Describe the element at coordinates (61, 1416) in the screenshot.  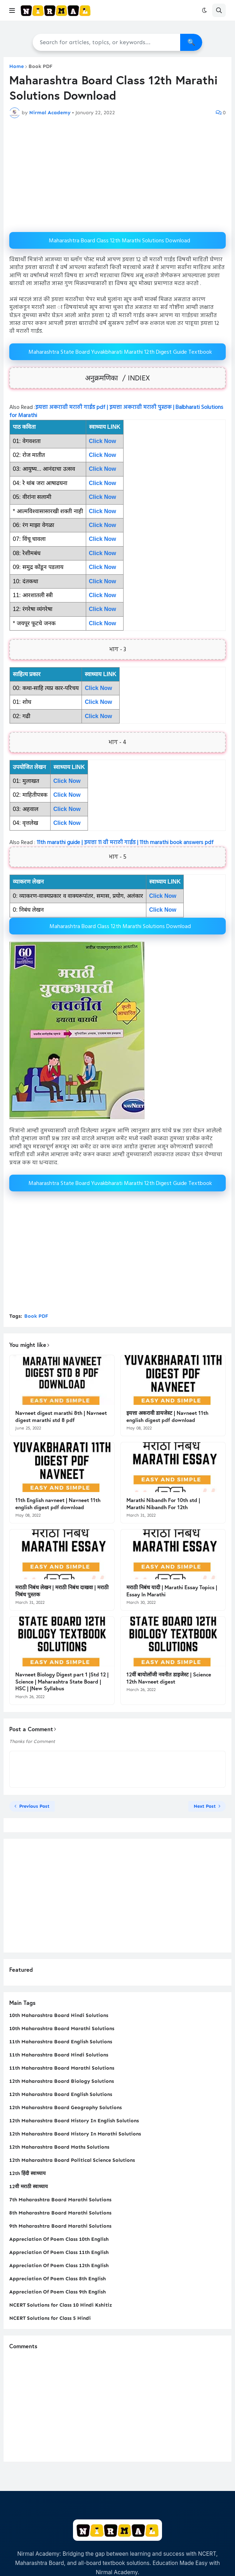
I see `Navneet digest marathi 8th | Navneet digest marathi std 8 pdf` at that location.